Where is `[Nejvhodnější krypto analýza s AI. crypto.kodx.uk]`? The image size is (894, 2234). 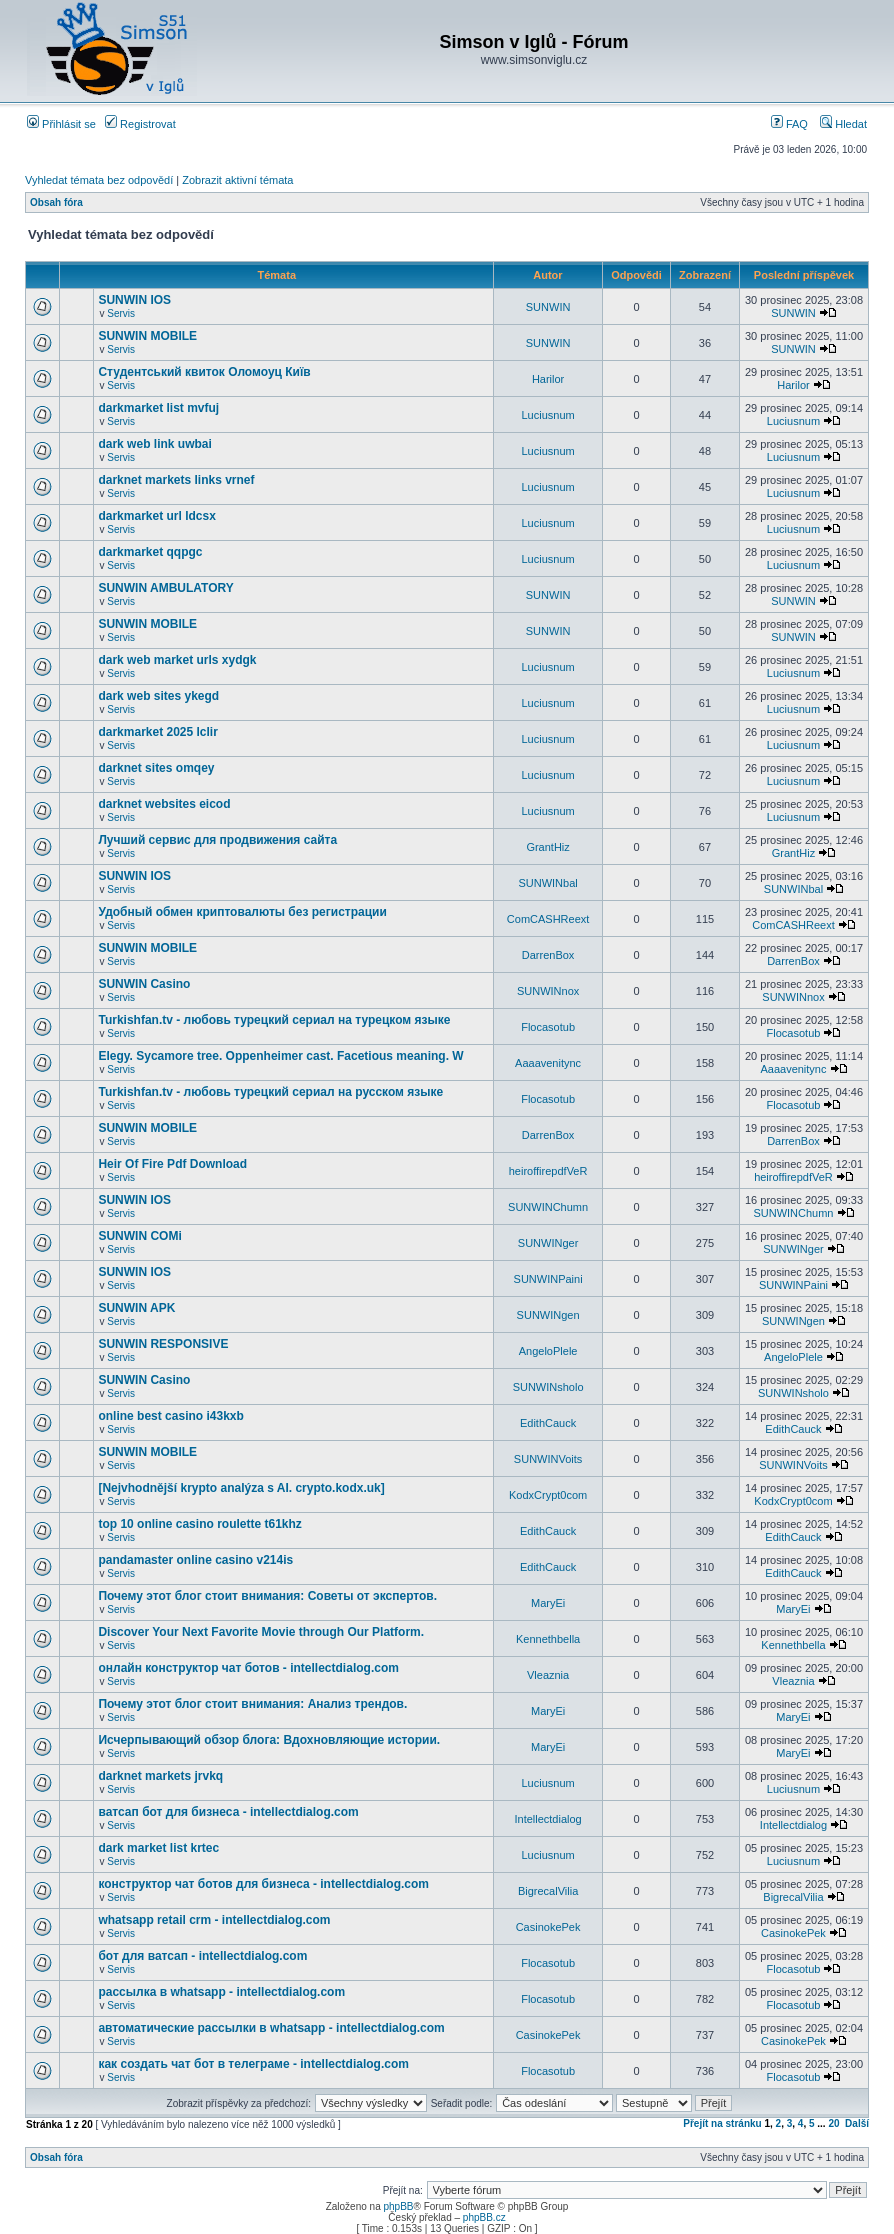 [Nejvhodnější krypto analýza s AI. crypto.kodx.uk] is located at coordinates (241, 1488).